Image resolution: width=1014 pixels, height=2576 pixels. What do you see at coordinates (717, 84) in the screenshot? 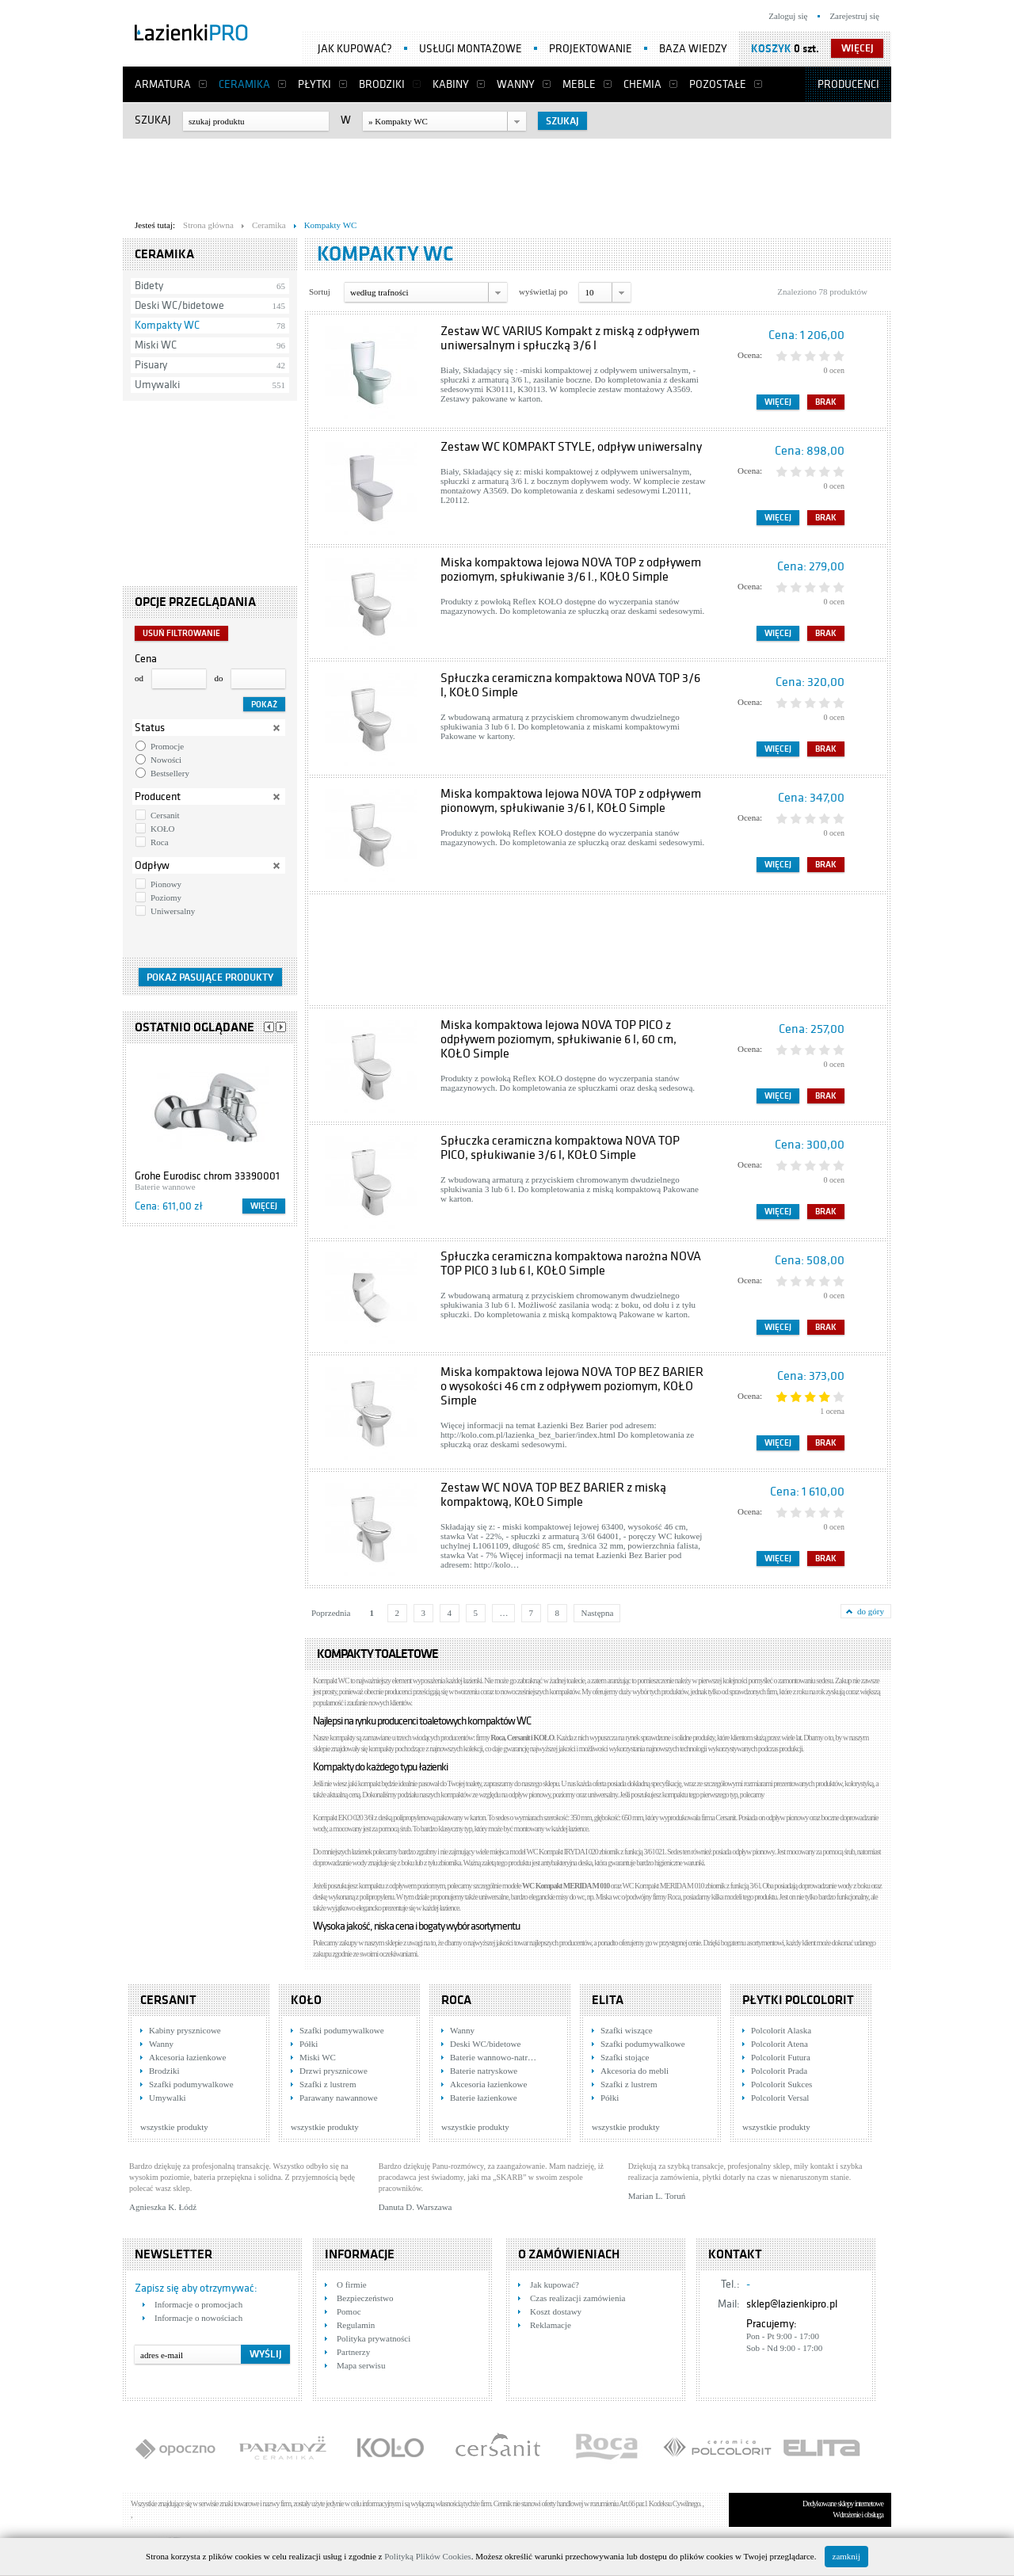
I see `Pozostałe` at bounding box center [717, 84].